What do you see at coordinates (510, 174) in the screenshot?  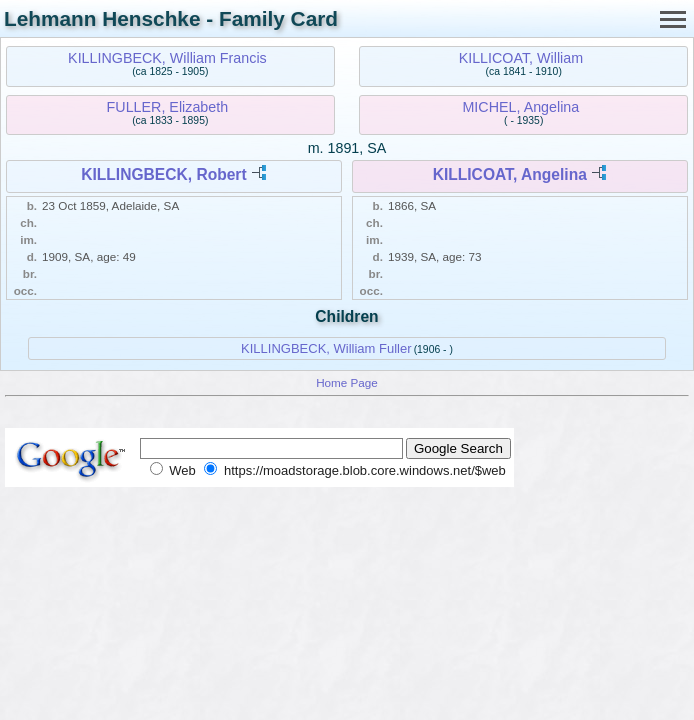 I see `KILLICOAT, Angelina` at bounding box center [510, 174].